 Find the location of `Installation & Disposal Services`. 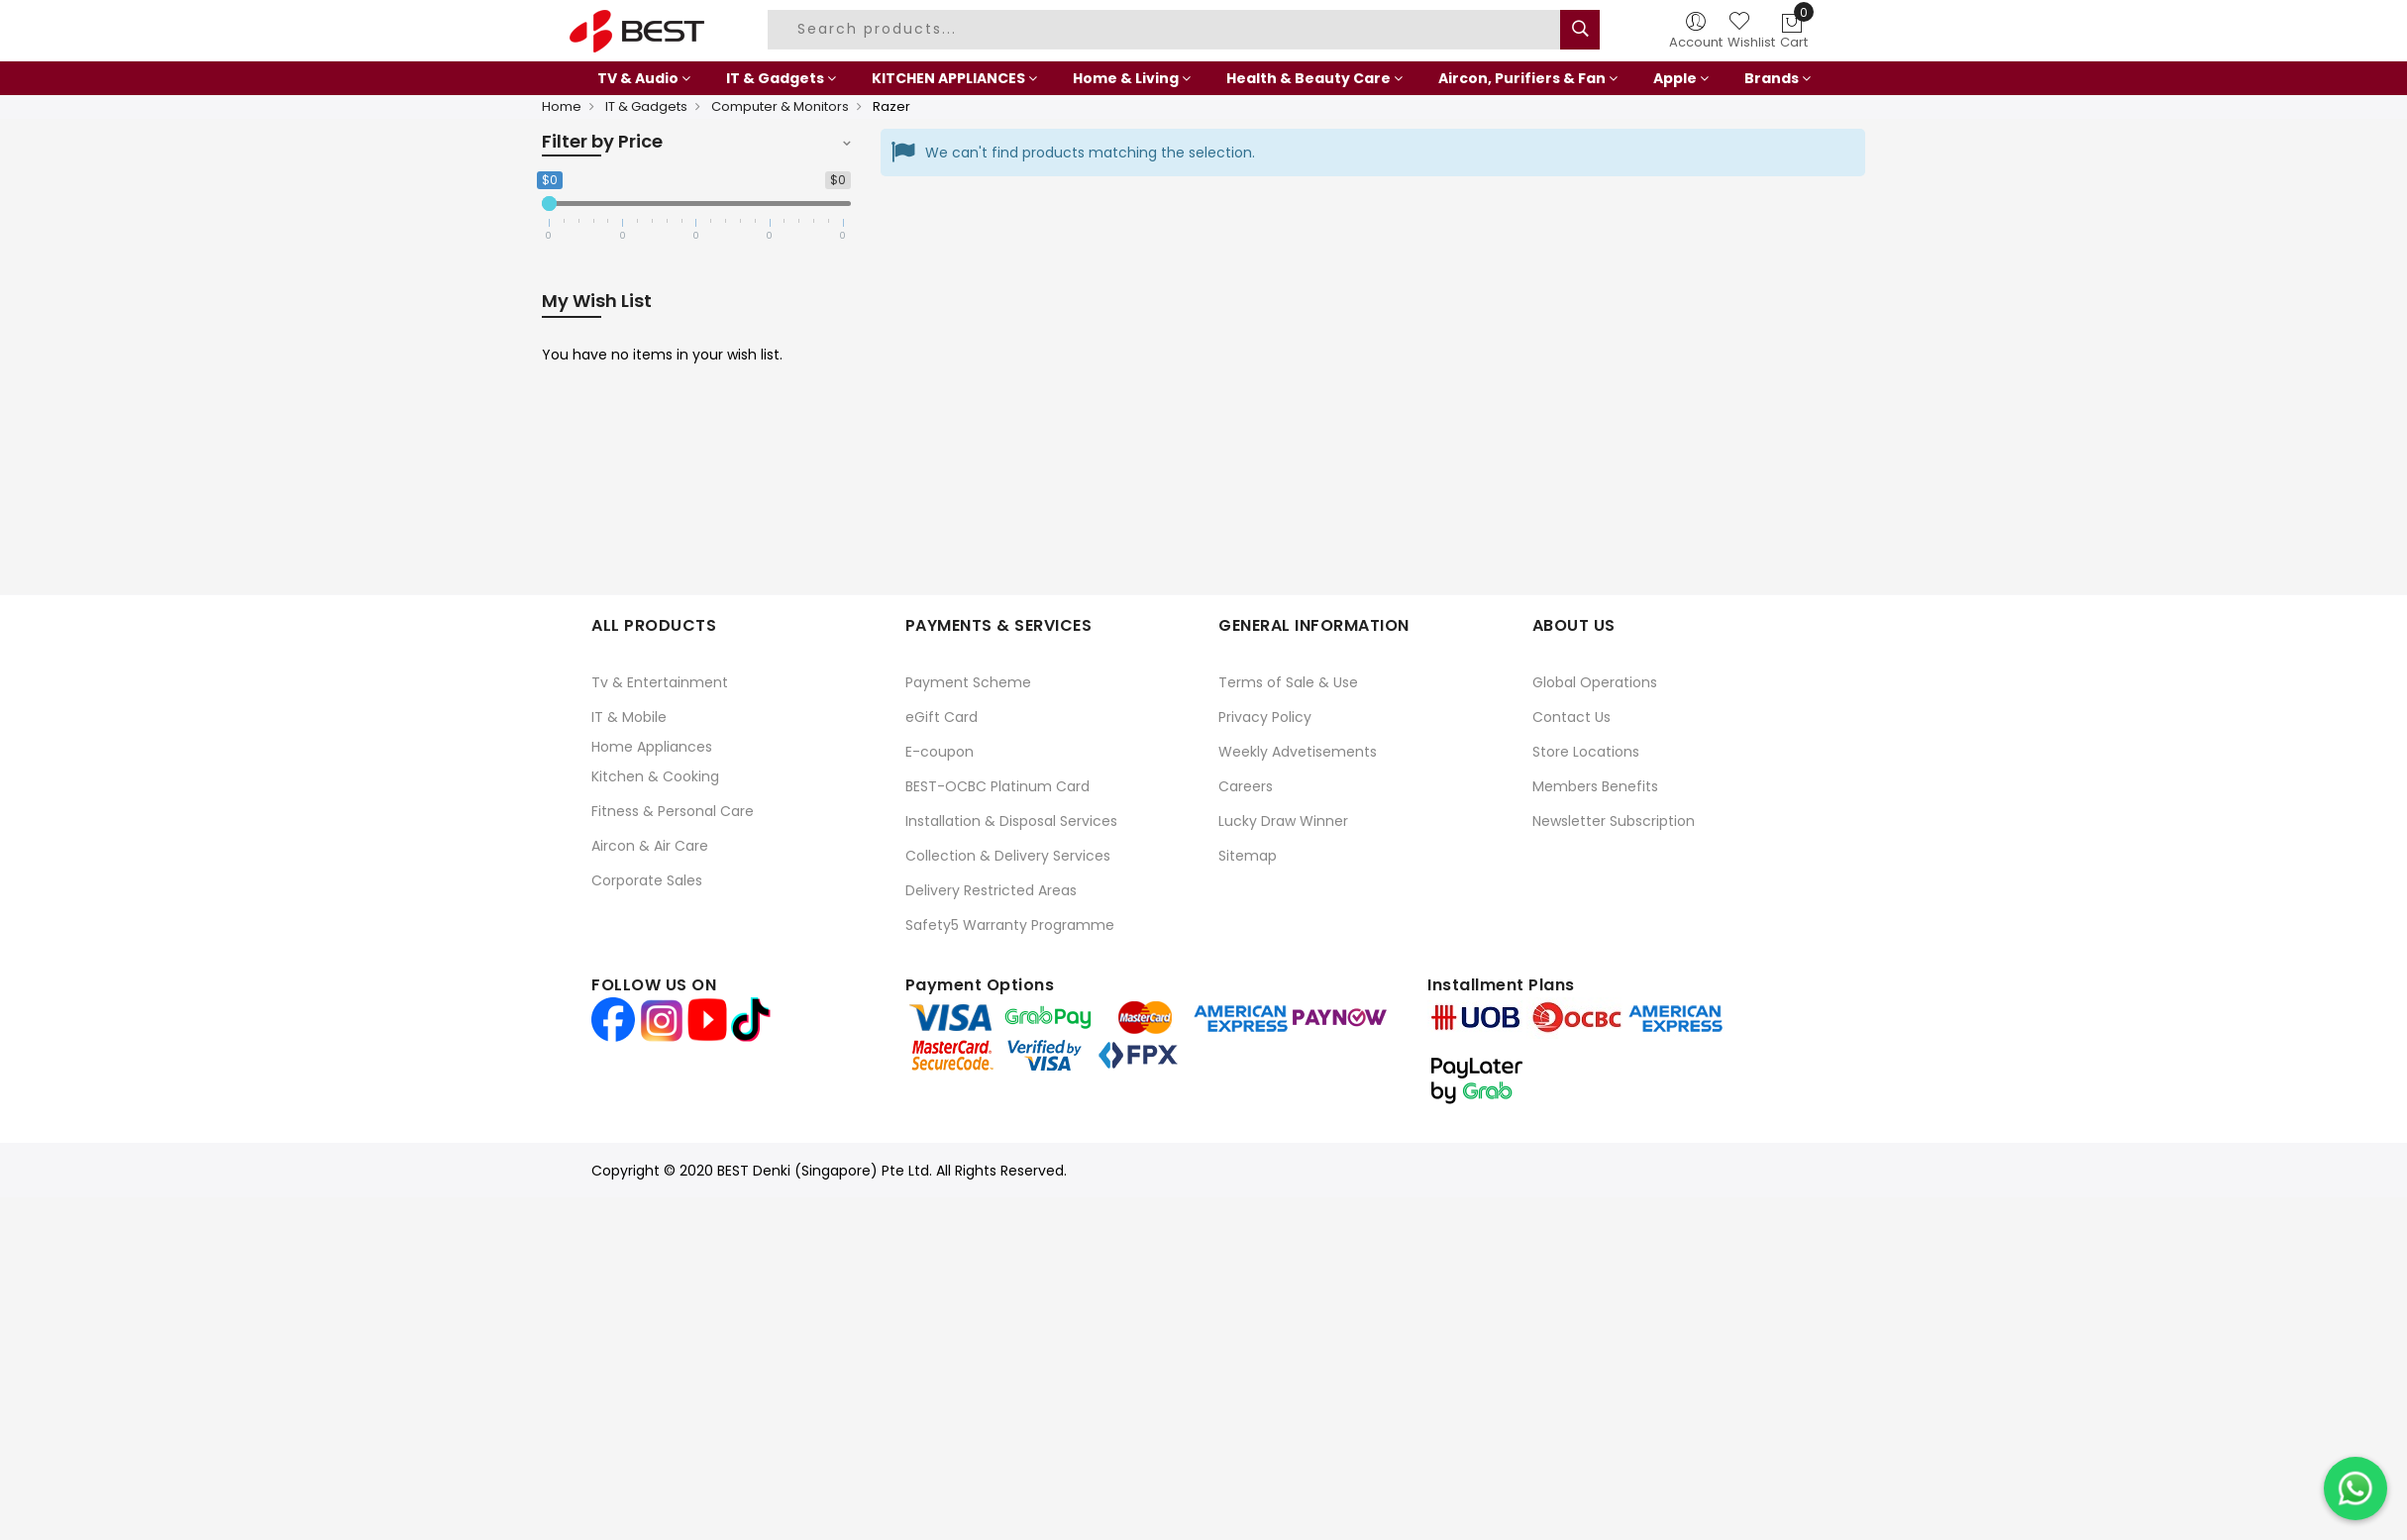

Installation & Disposal Services is located at coordinates (1011, 821).